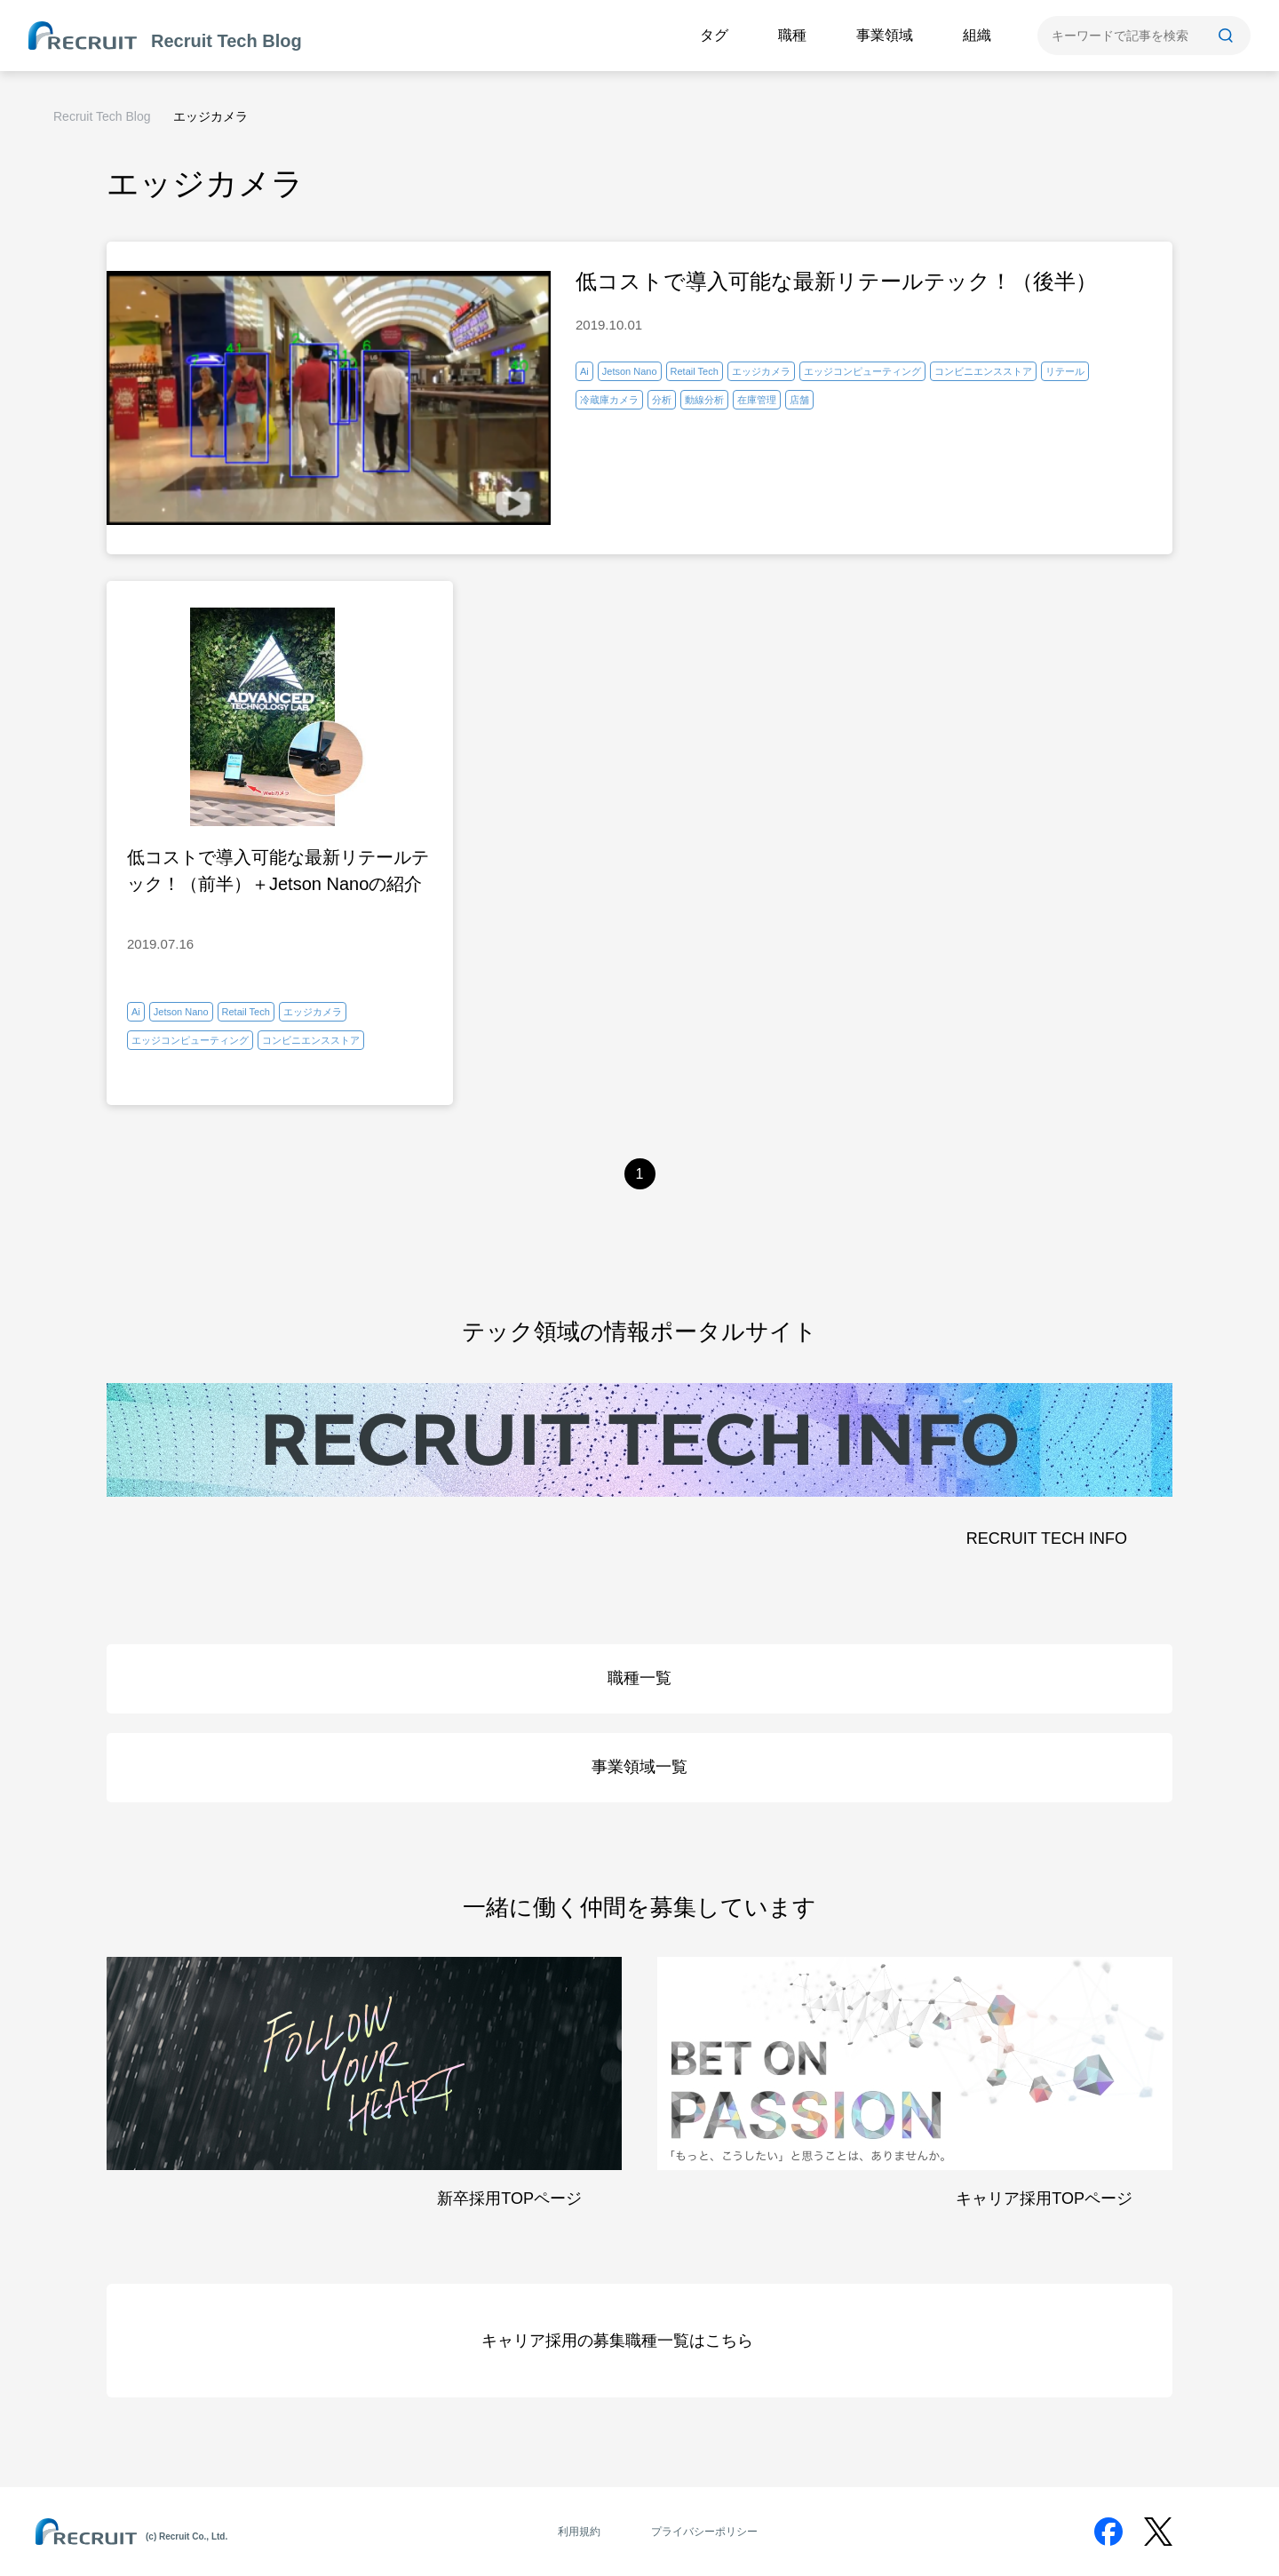 This screenshot has height=2576, width=1279. Describe the element at coordinates (579, 2531) in the screenshot. I see `利用規約` at that location.